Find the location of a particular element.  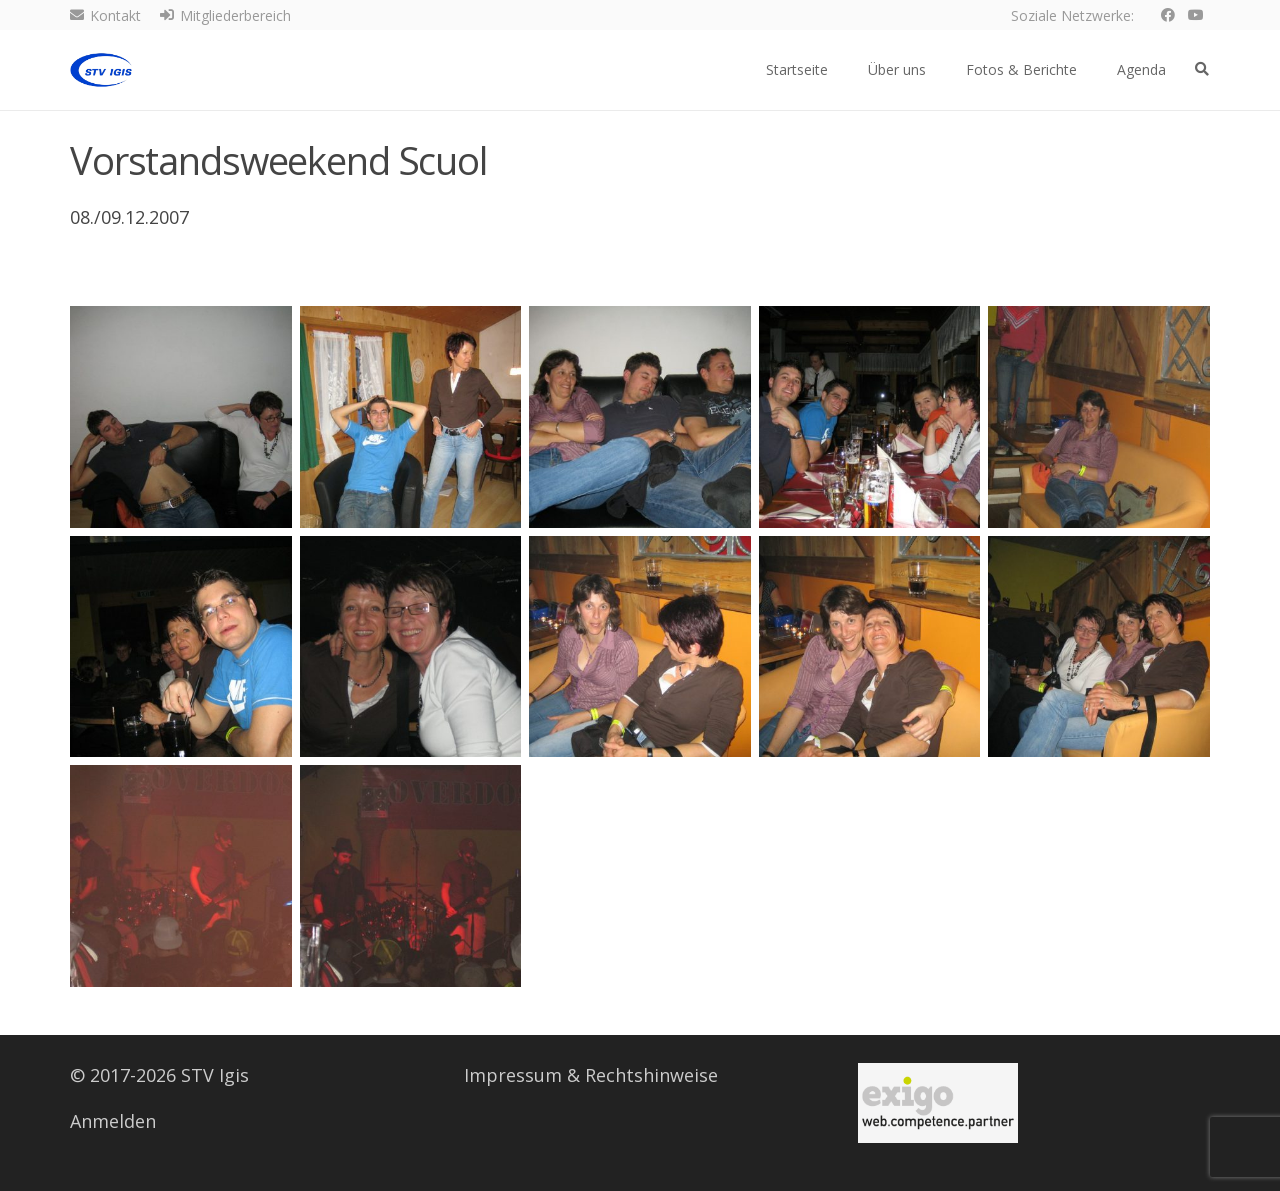

[img_2707] is located at coordinates (411, 646).